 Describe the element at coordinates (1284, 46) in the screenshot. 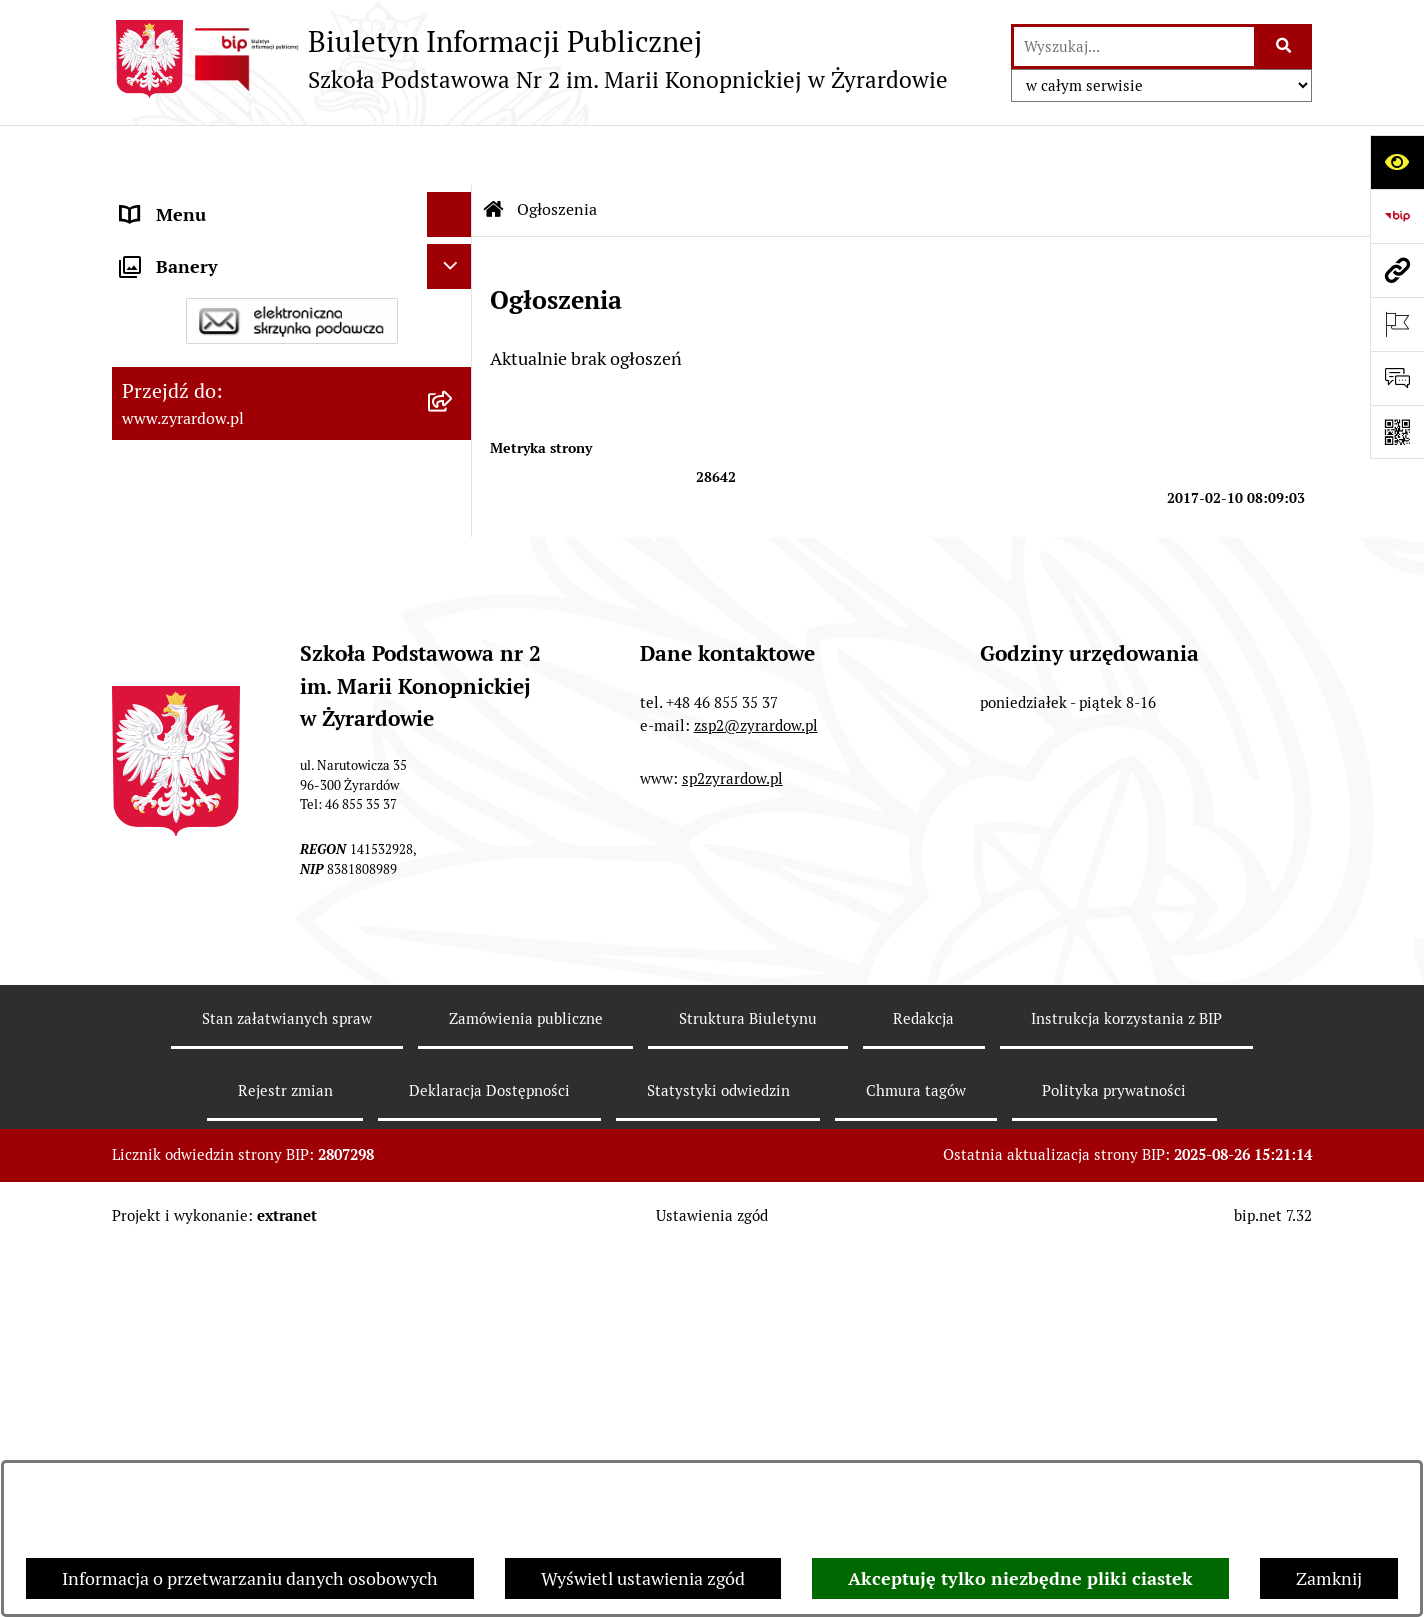

I see `[Szukaj wpisaną frazę]` at that location.